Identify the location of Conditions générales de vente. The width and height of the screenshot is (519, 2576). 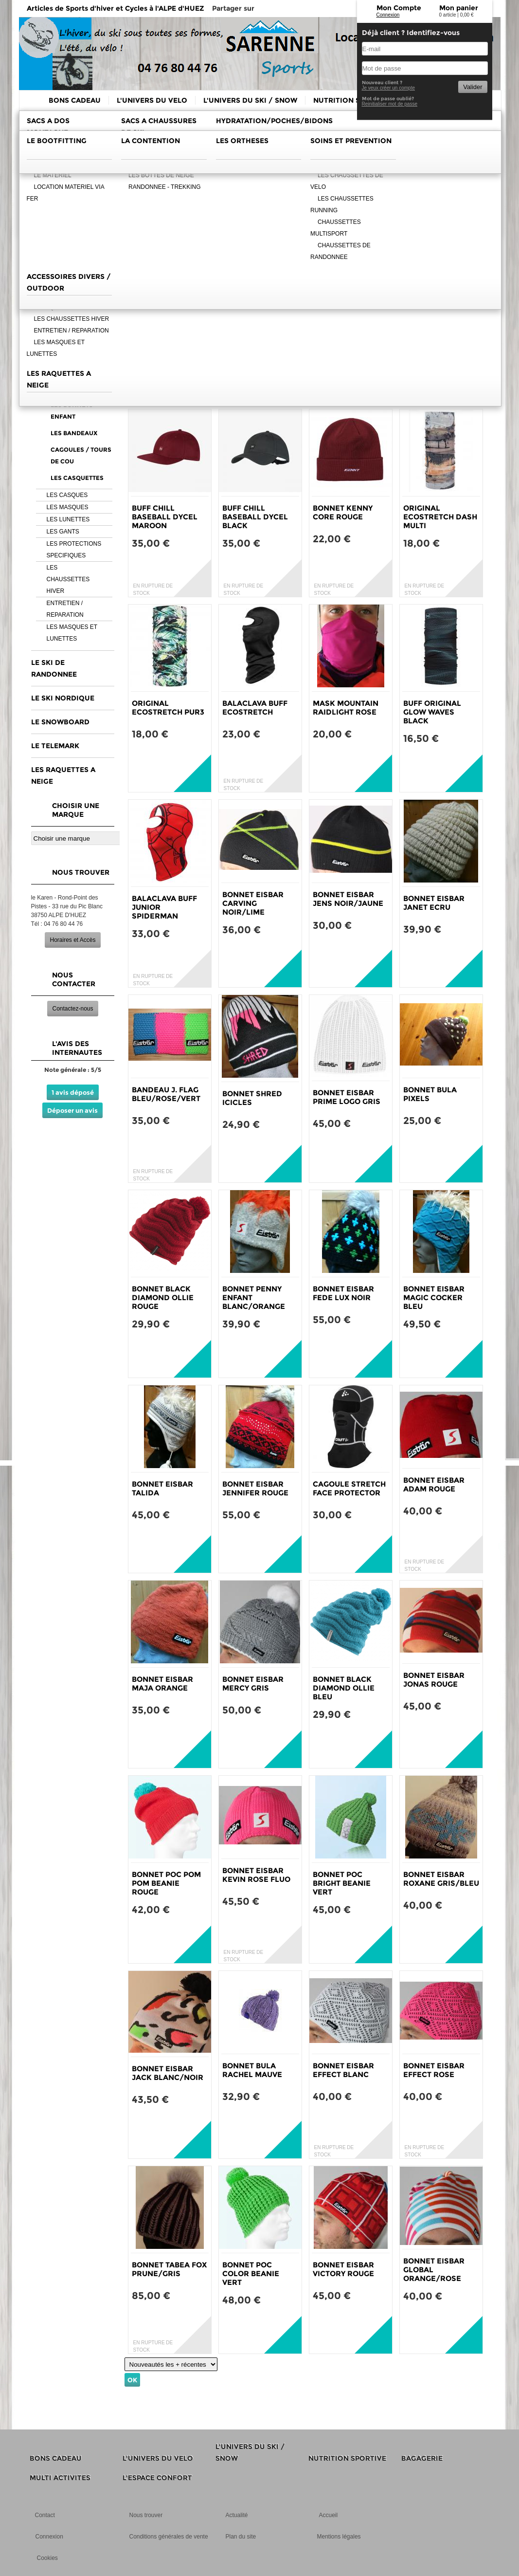
(168, 2536).